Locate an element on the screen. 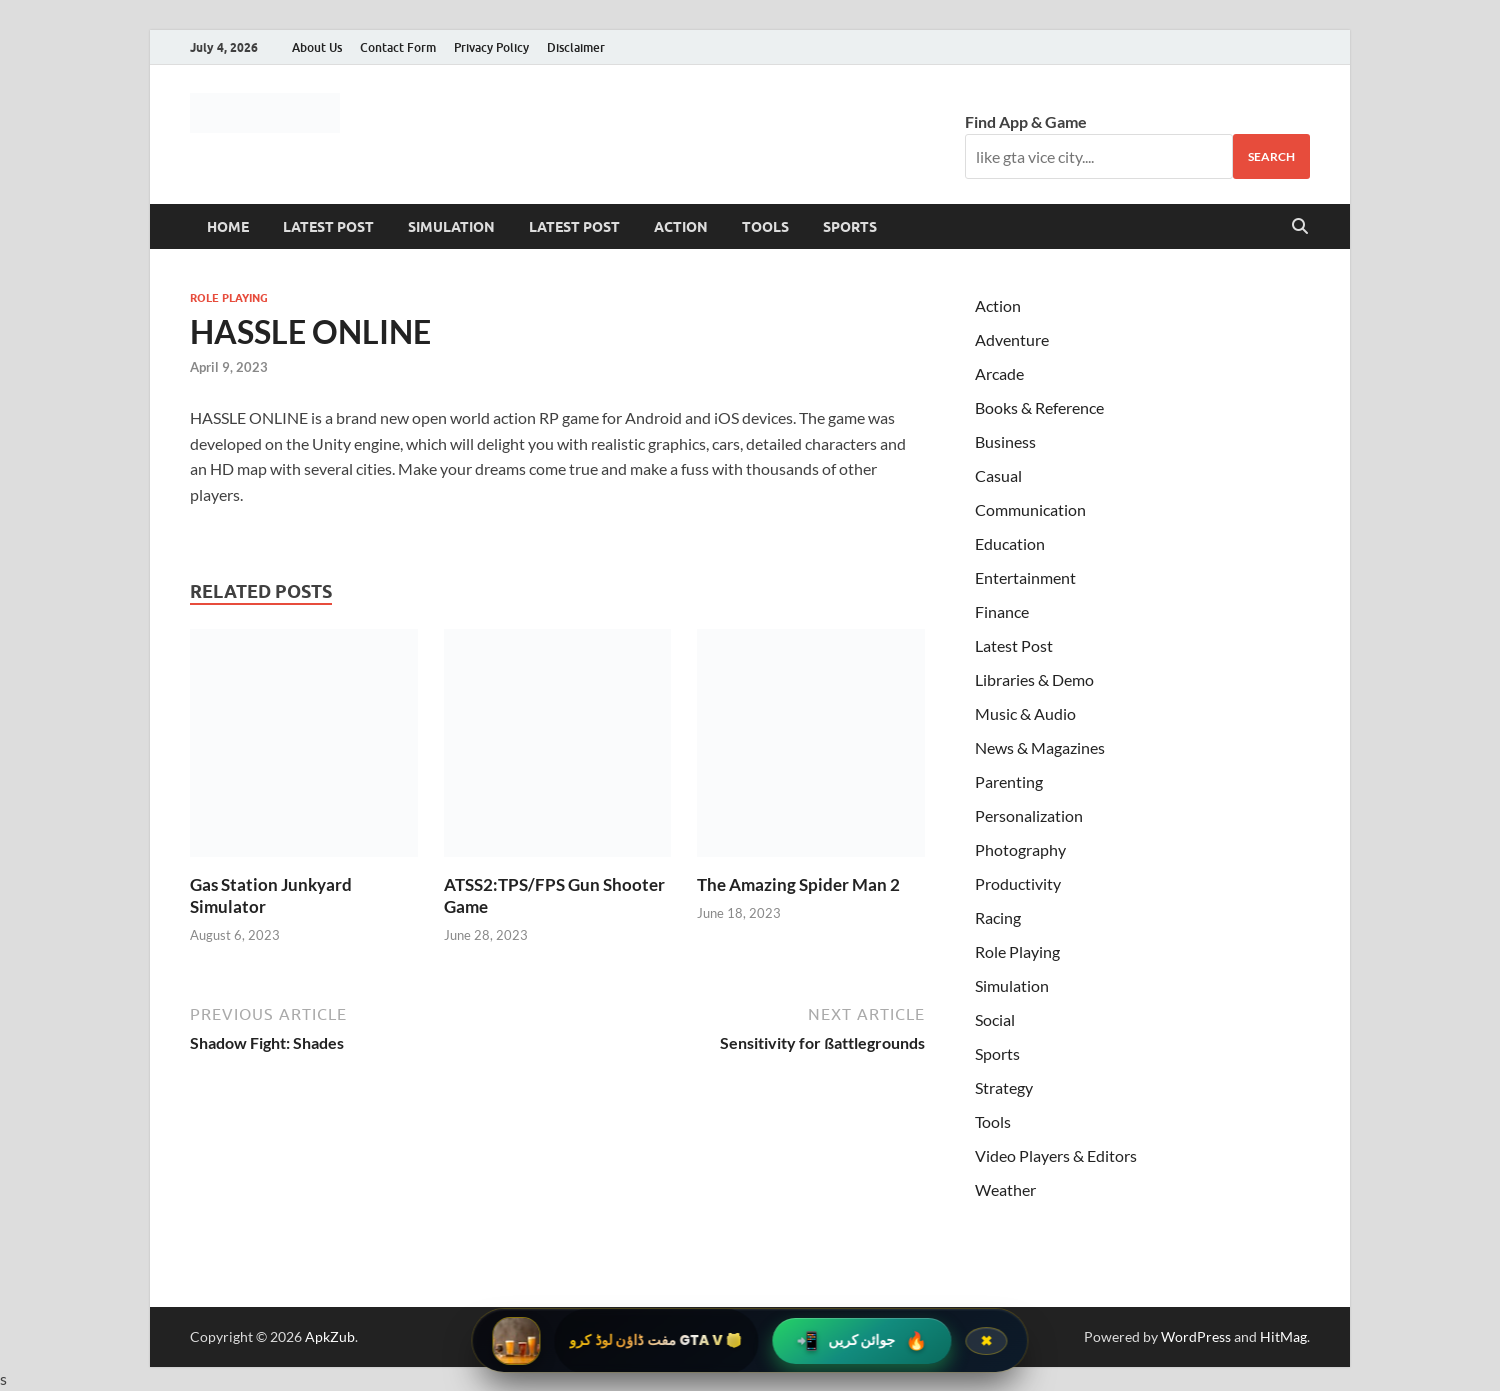 The width and height of the screenshot is (1500, 1391). The Amazing Spider Man 2 is located at coordinates (798, 884).